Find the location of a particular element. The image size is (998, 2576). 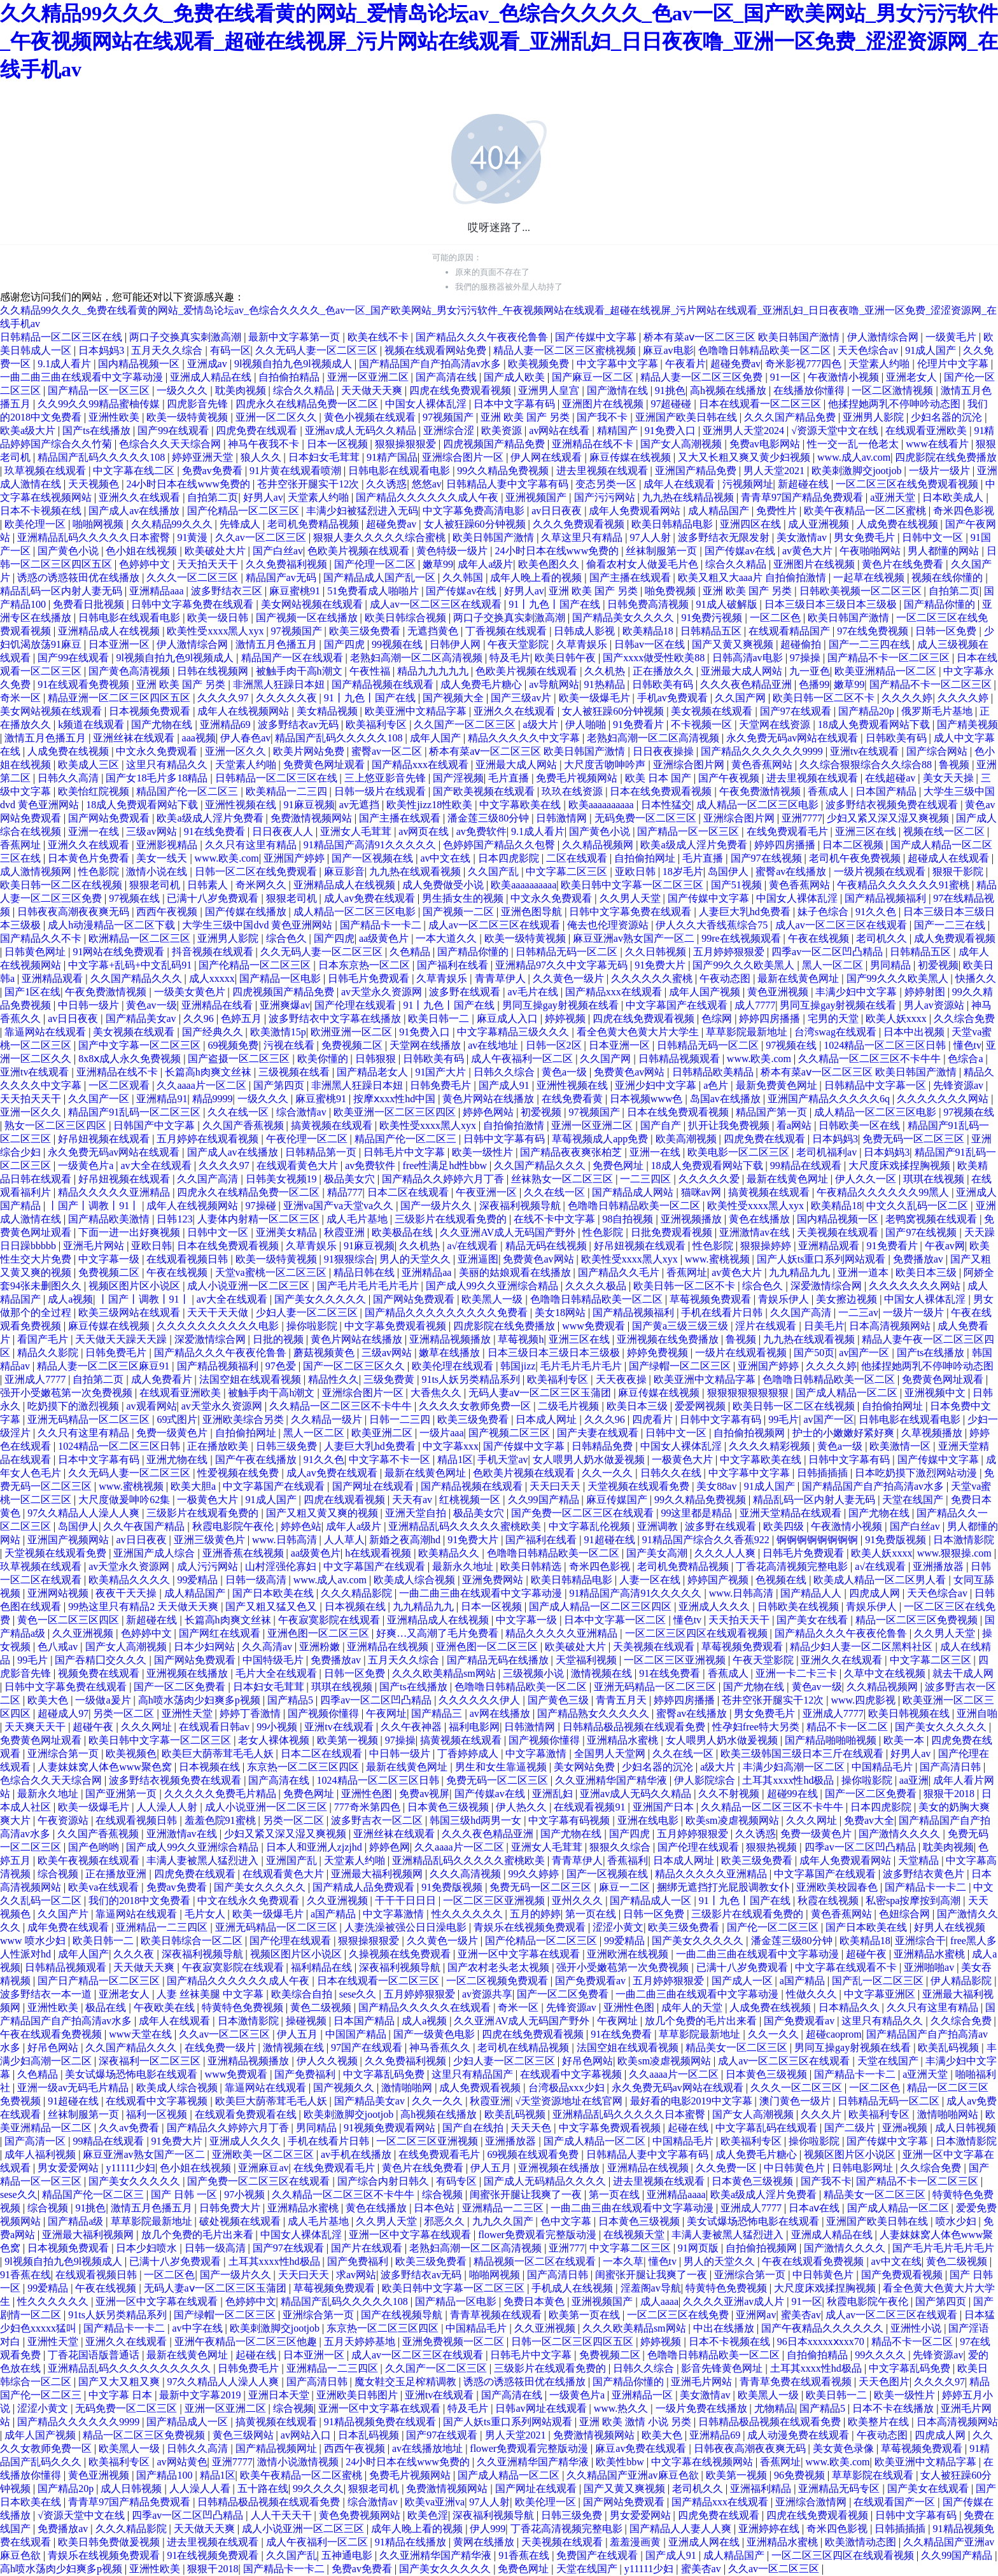

国产黄色高清视频 is located at coordinates (130, 671).